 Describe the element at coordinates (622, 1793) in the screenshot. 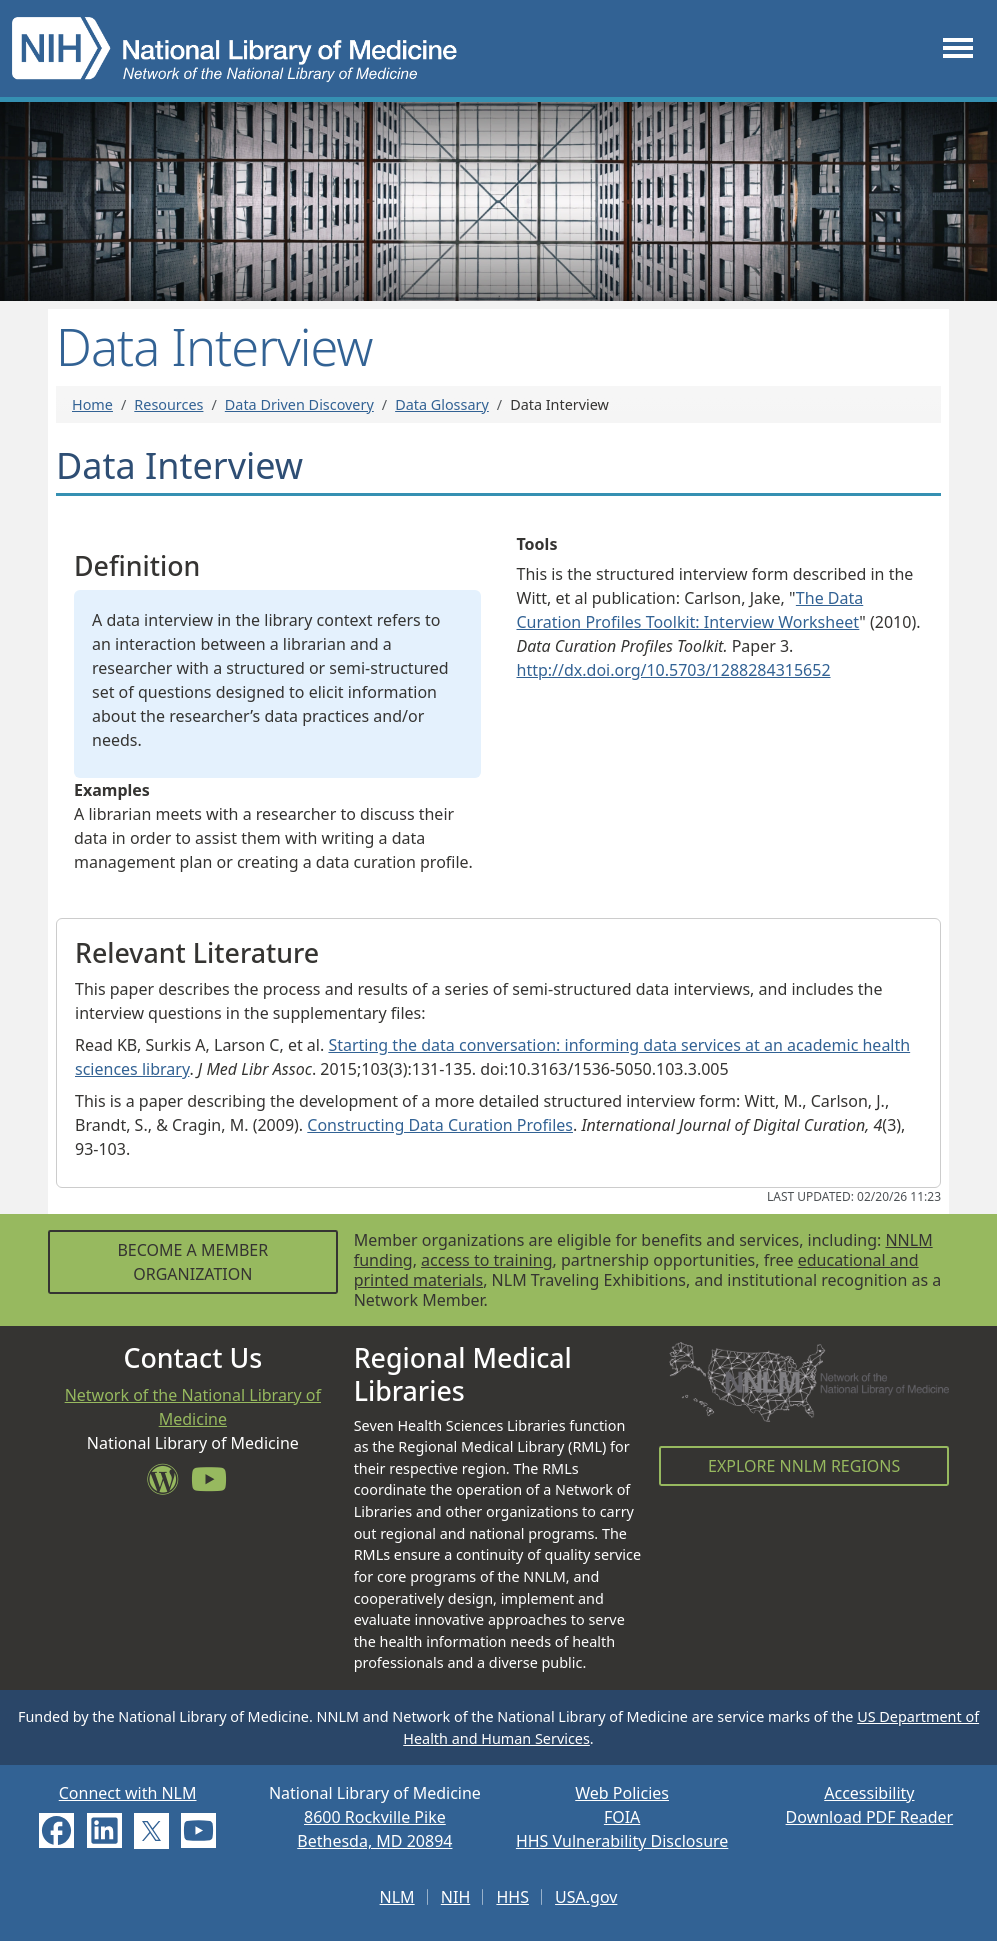

I see `Web Policies` at that location.